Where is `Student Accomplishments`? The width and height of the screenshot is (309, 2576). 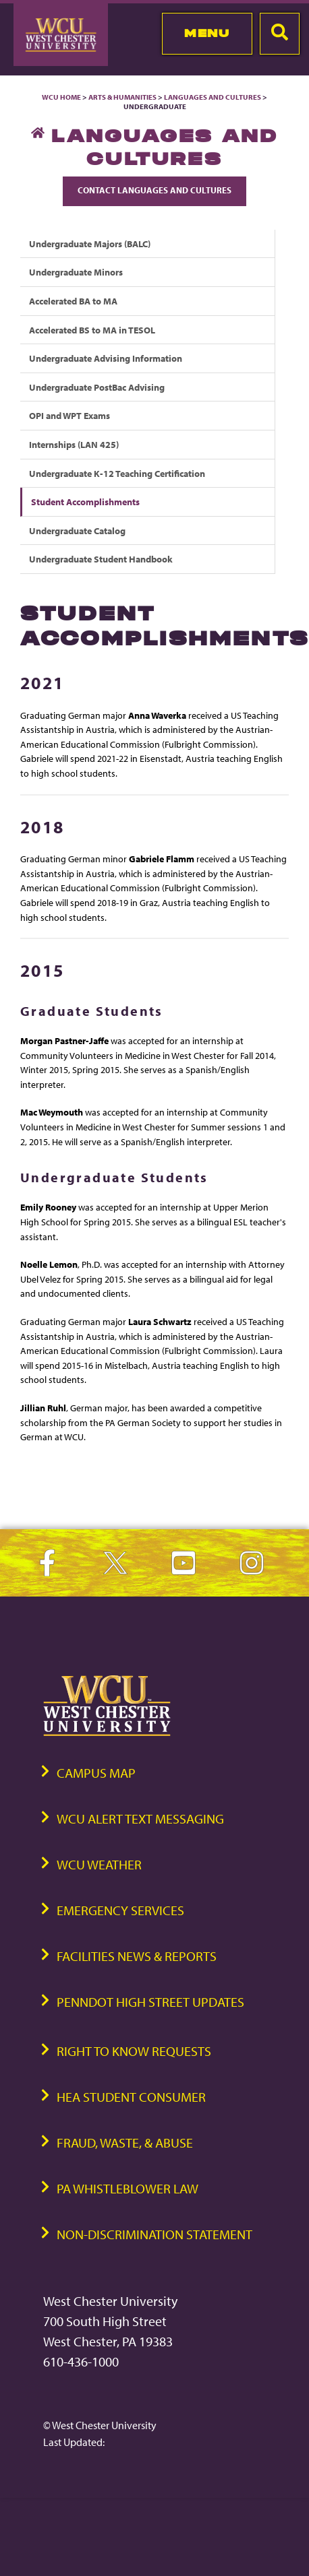
Student Accomplishments is located at coordinates (85, 501).